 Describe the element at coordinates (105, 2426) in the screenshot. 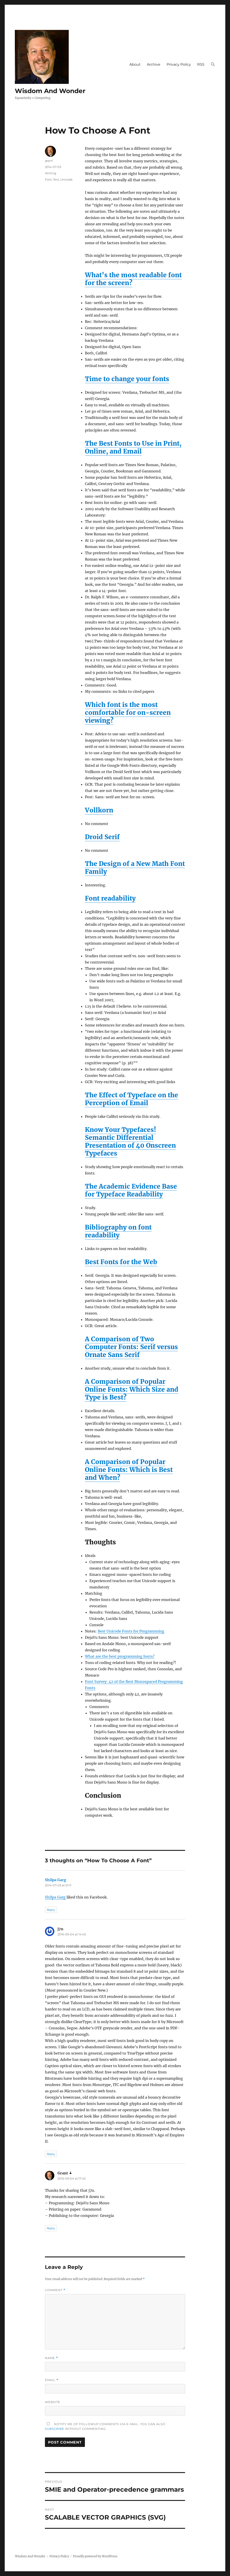

I see `Notify me of followup comments via e-mail. You can also without commenting.` at that location.